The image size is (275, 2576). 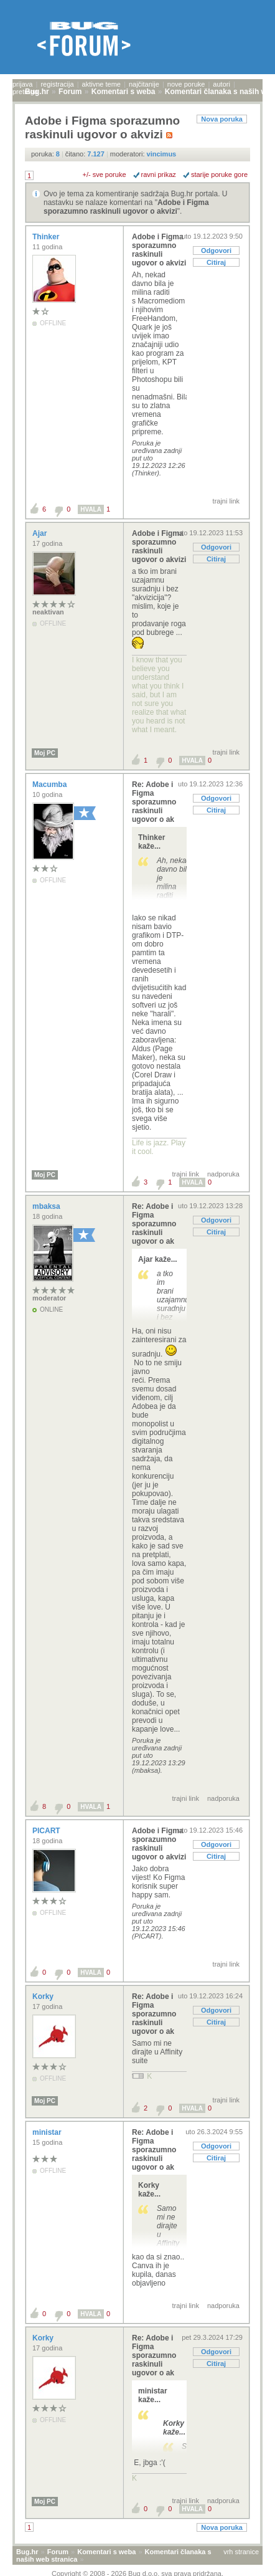 What do you see at coordinates (186, 84) in the screenshot?
I see `nove poruke` at bounding box center [186, 84].